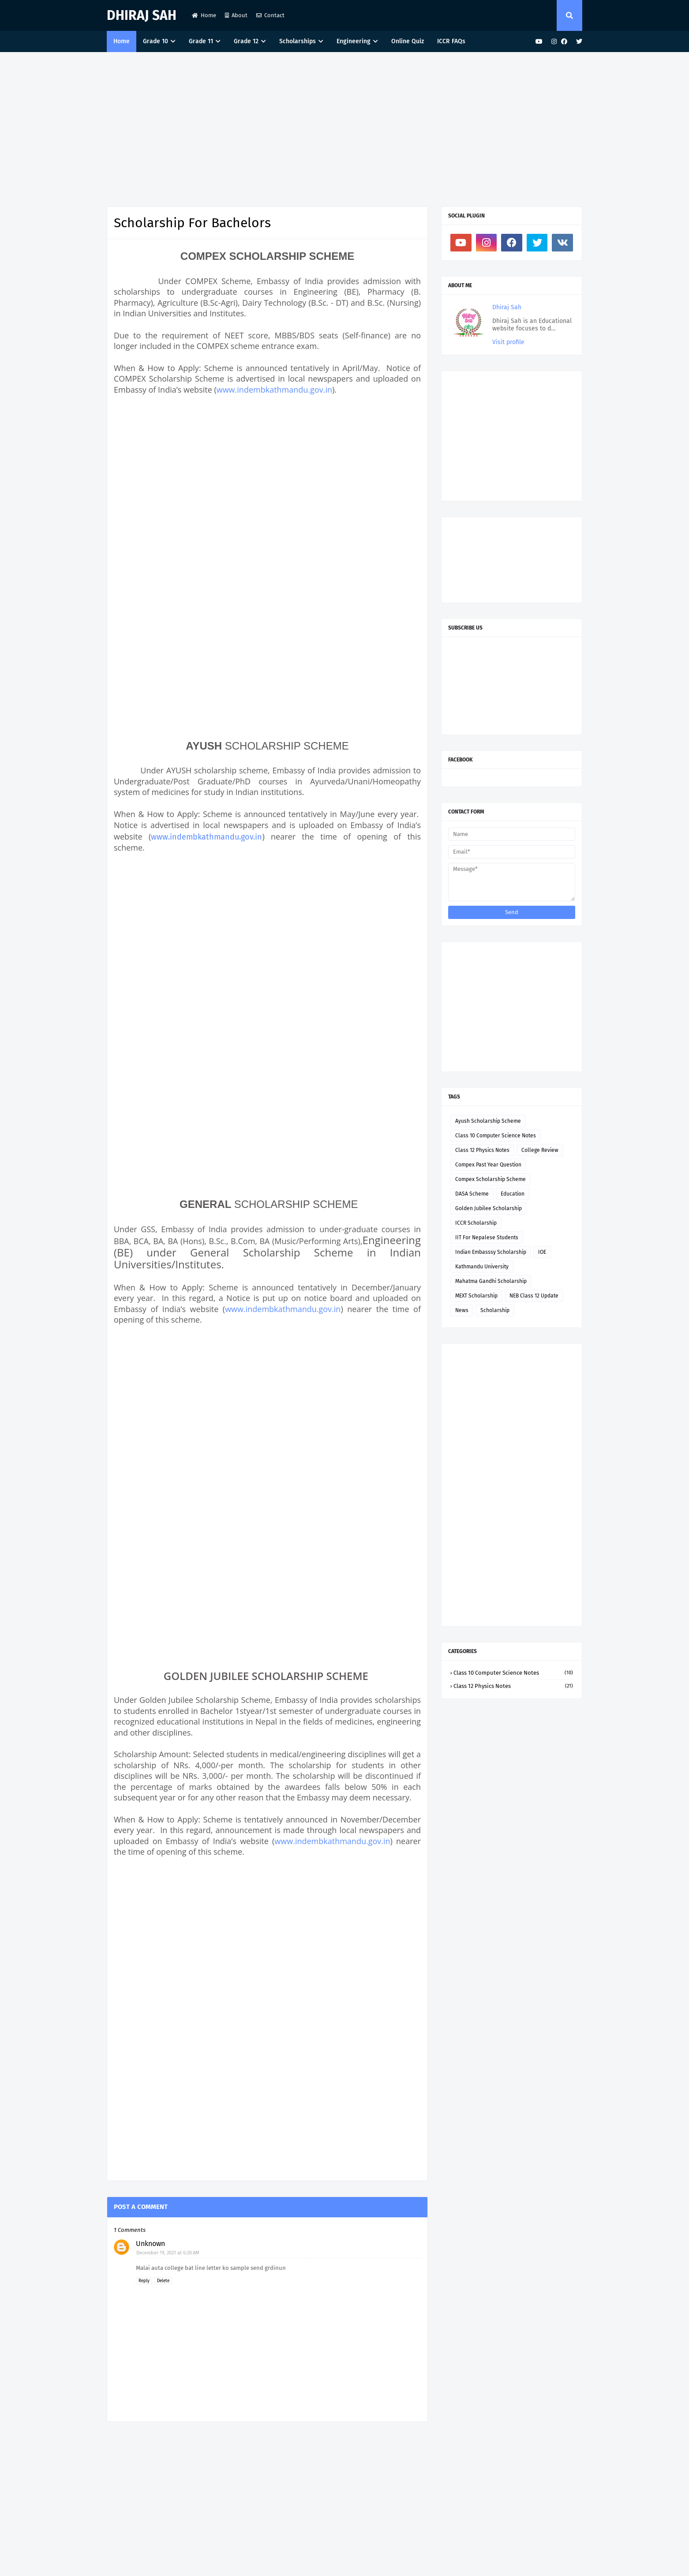 The width and height of the screenshot is (689, 2576). What do you see at coordinates (204, 15) in the screenshot?
I see `Home` at bounding box center [204, 15].